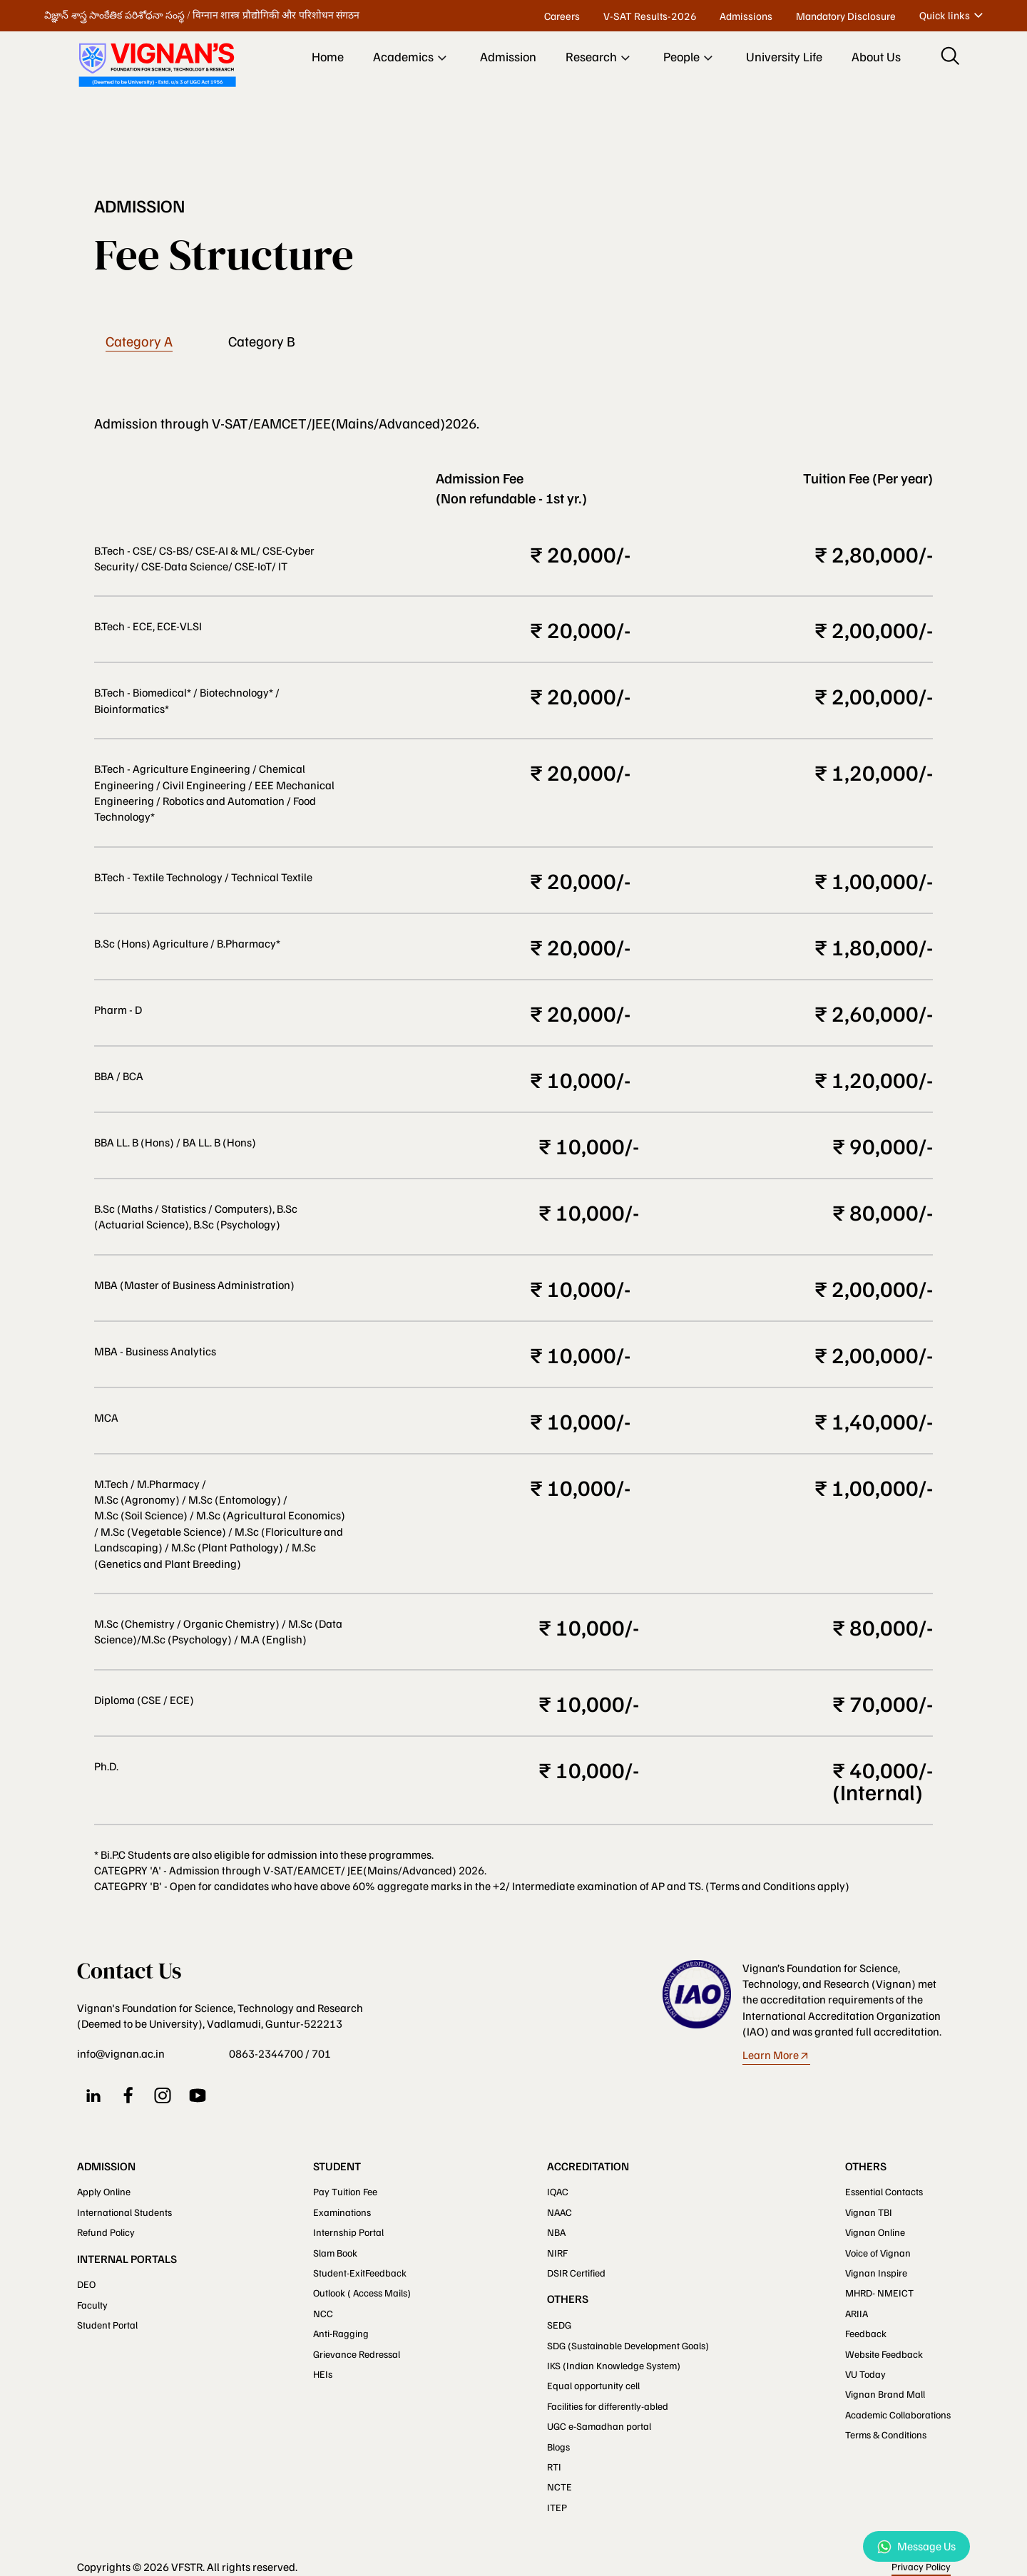 The image size is (1027, 2576). Describe the element at coordinates (884, 2354) in the screenshot. I see `Website Feedback` at that location.